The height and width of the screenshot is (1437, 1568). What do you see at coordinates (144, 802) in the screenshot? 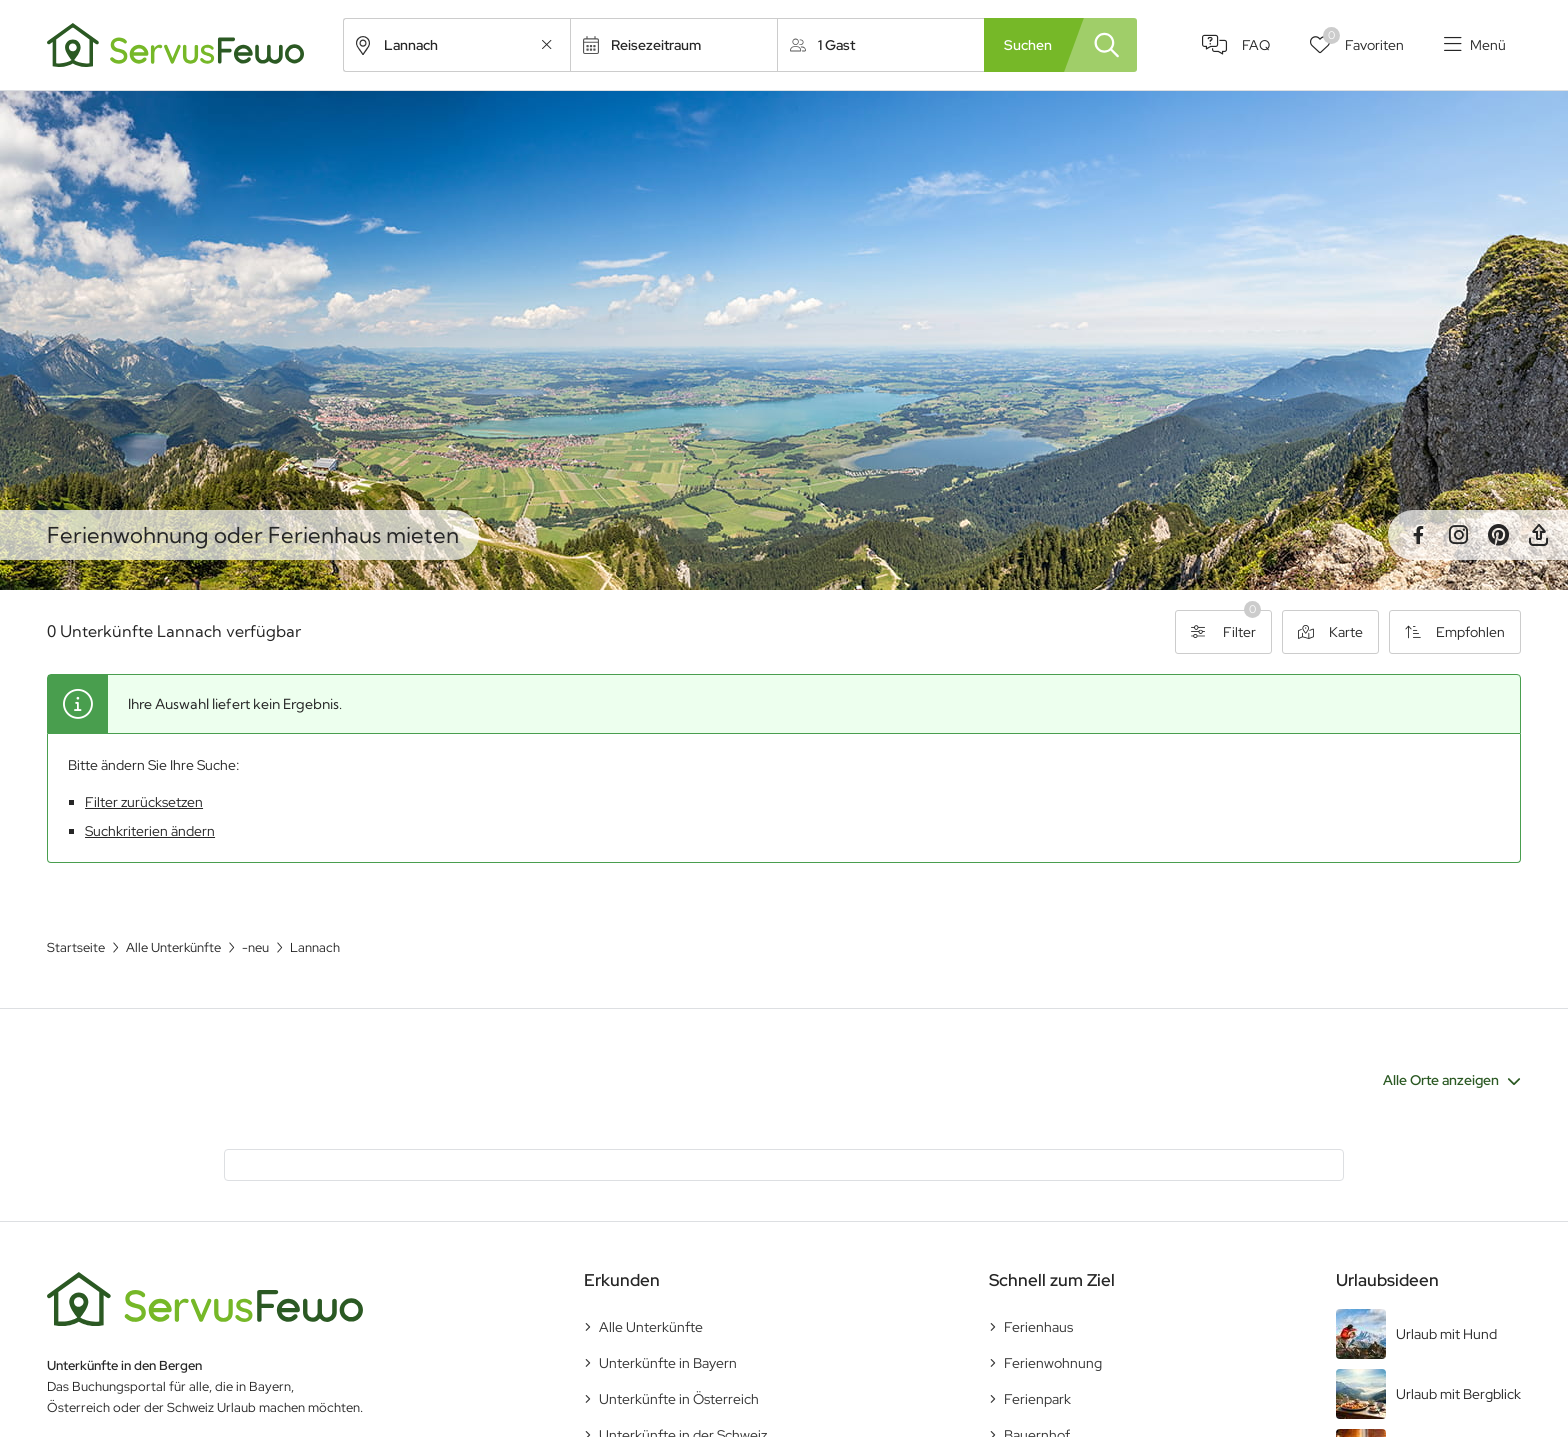
I see `Filter zurücksetzen` at bounding box center [144, 802].